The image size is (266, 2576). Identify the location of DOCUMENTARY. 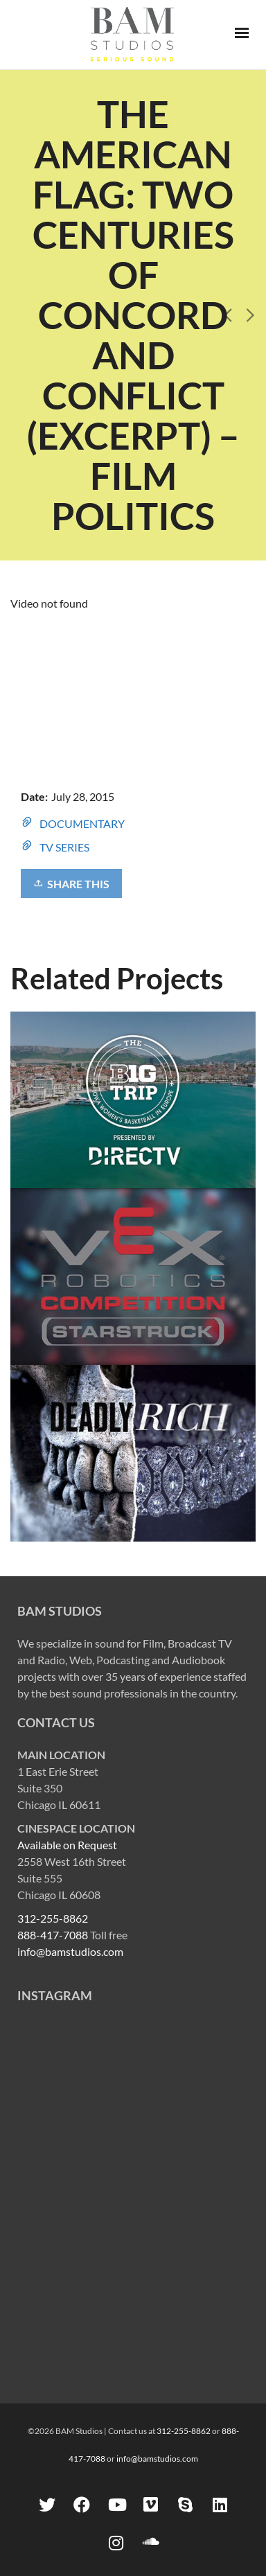
(82, 823).